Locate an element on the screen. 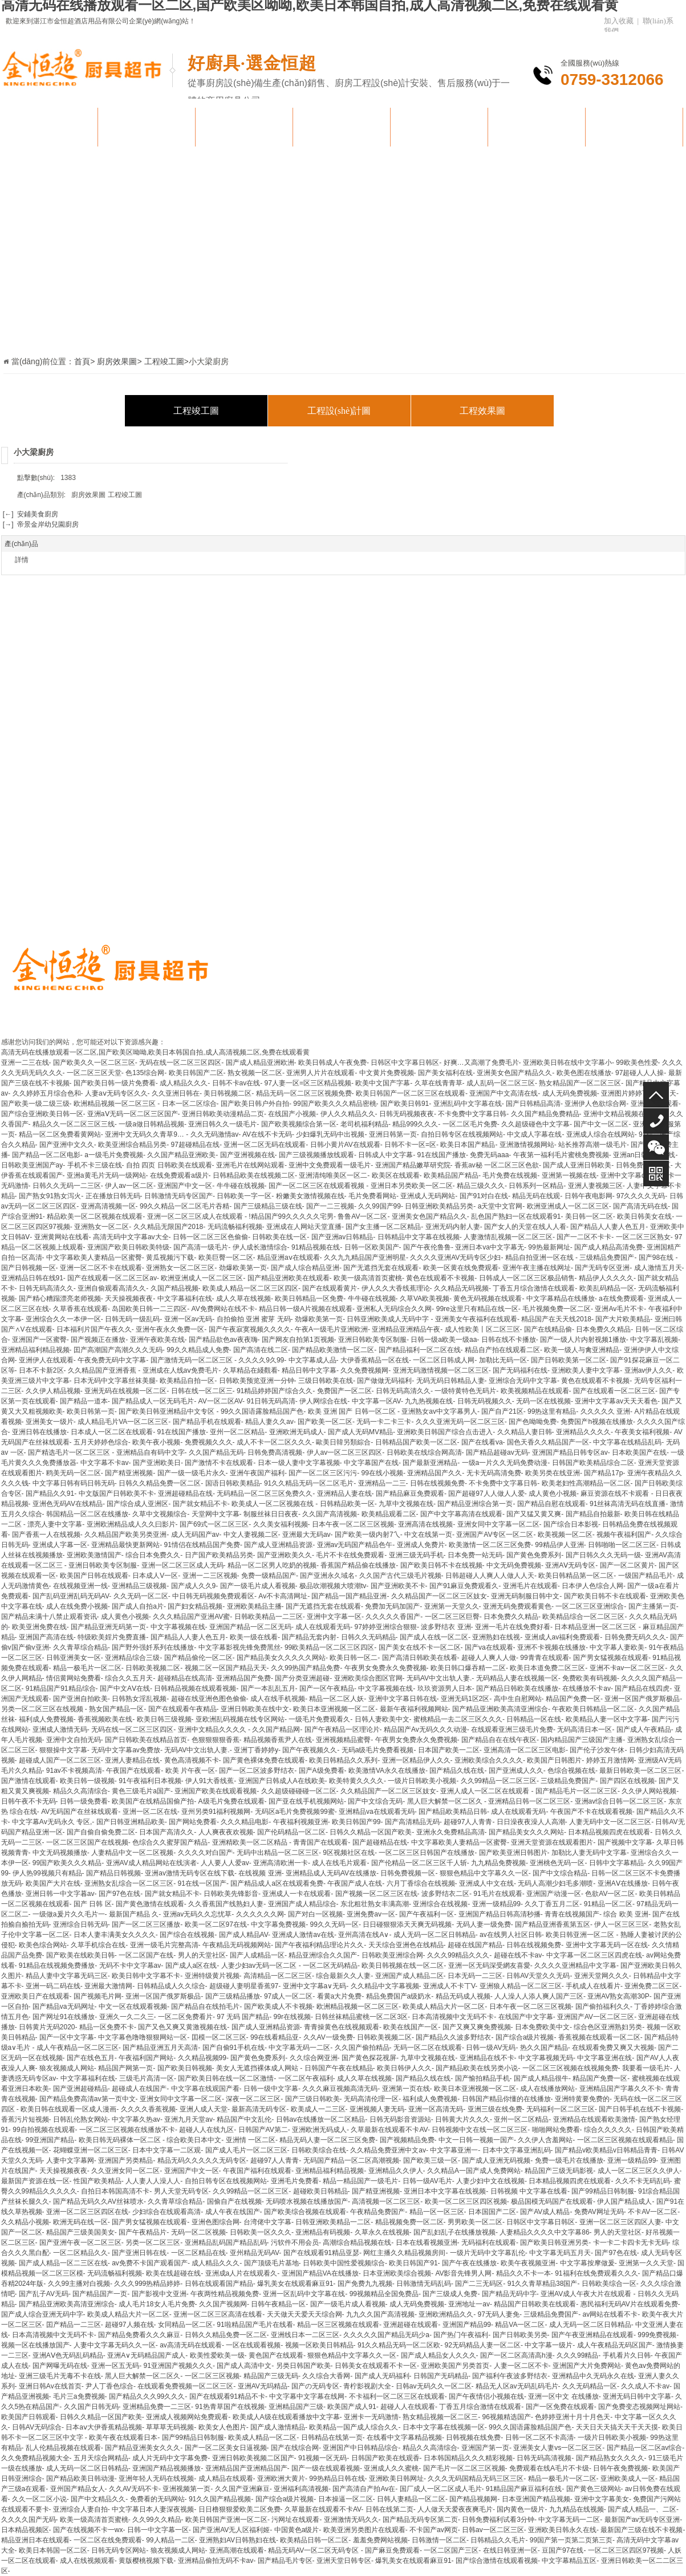 The height and width of the screenshot is (2576, 686). 中文字幕国产在线 is located at coordinates (371, 1463).